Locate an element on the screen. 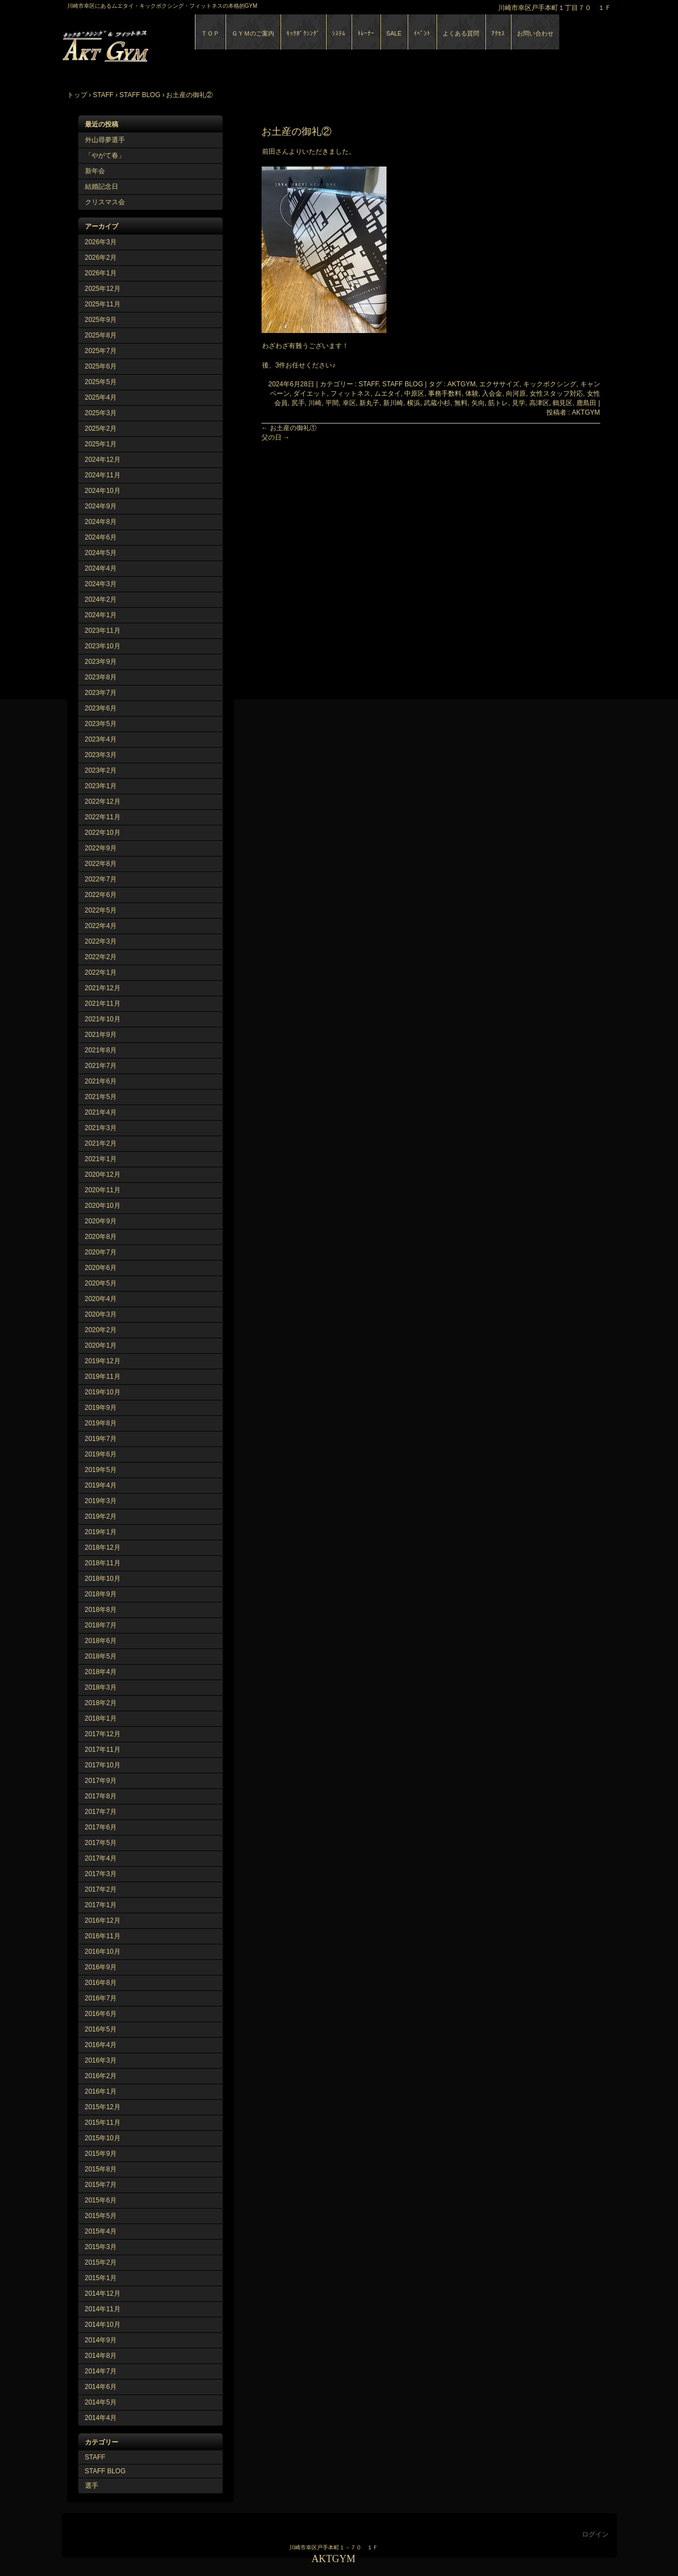 The height and width of the screenshot is (2576, 678). 2021年8月 is located at coordinates (101, 1050).